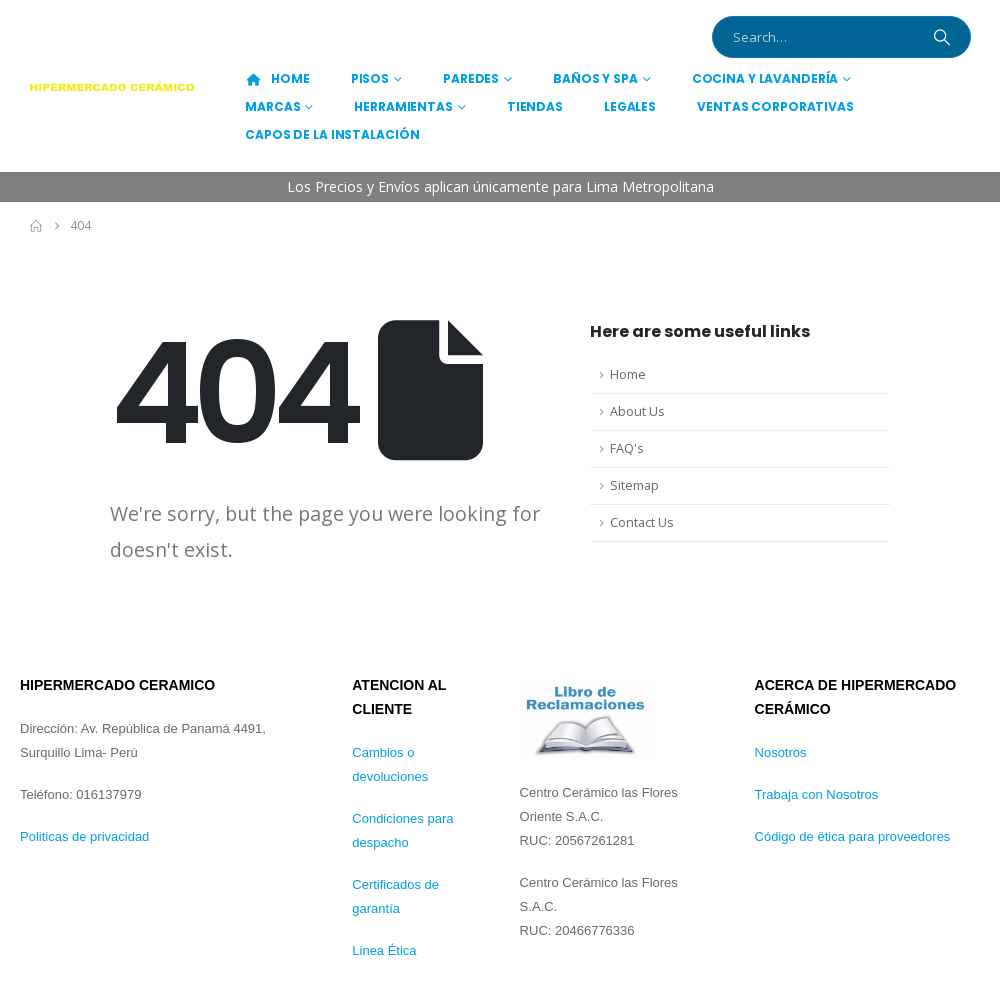 This screenshot has height=1001, width=1000. I want to click on Trabaja con Nosotros, so click(817, 794).